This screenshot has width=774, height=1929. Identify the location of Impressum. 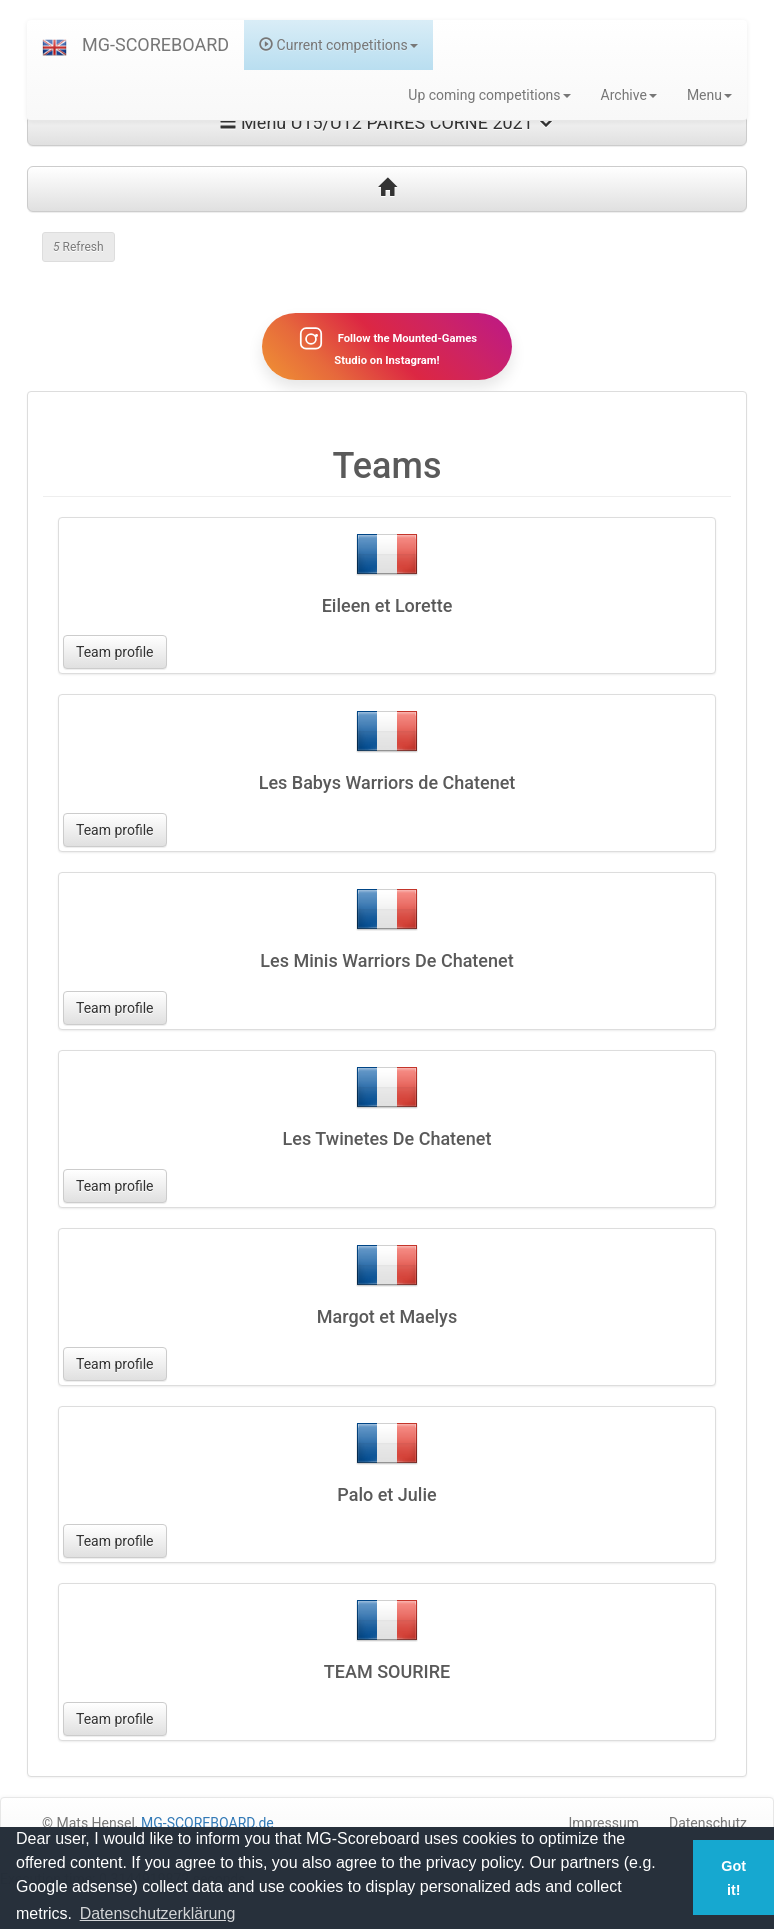
(604, 1823).